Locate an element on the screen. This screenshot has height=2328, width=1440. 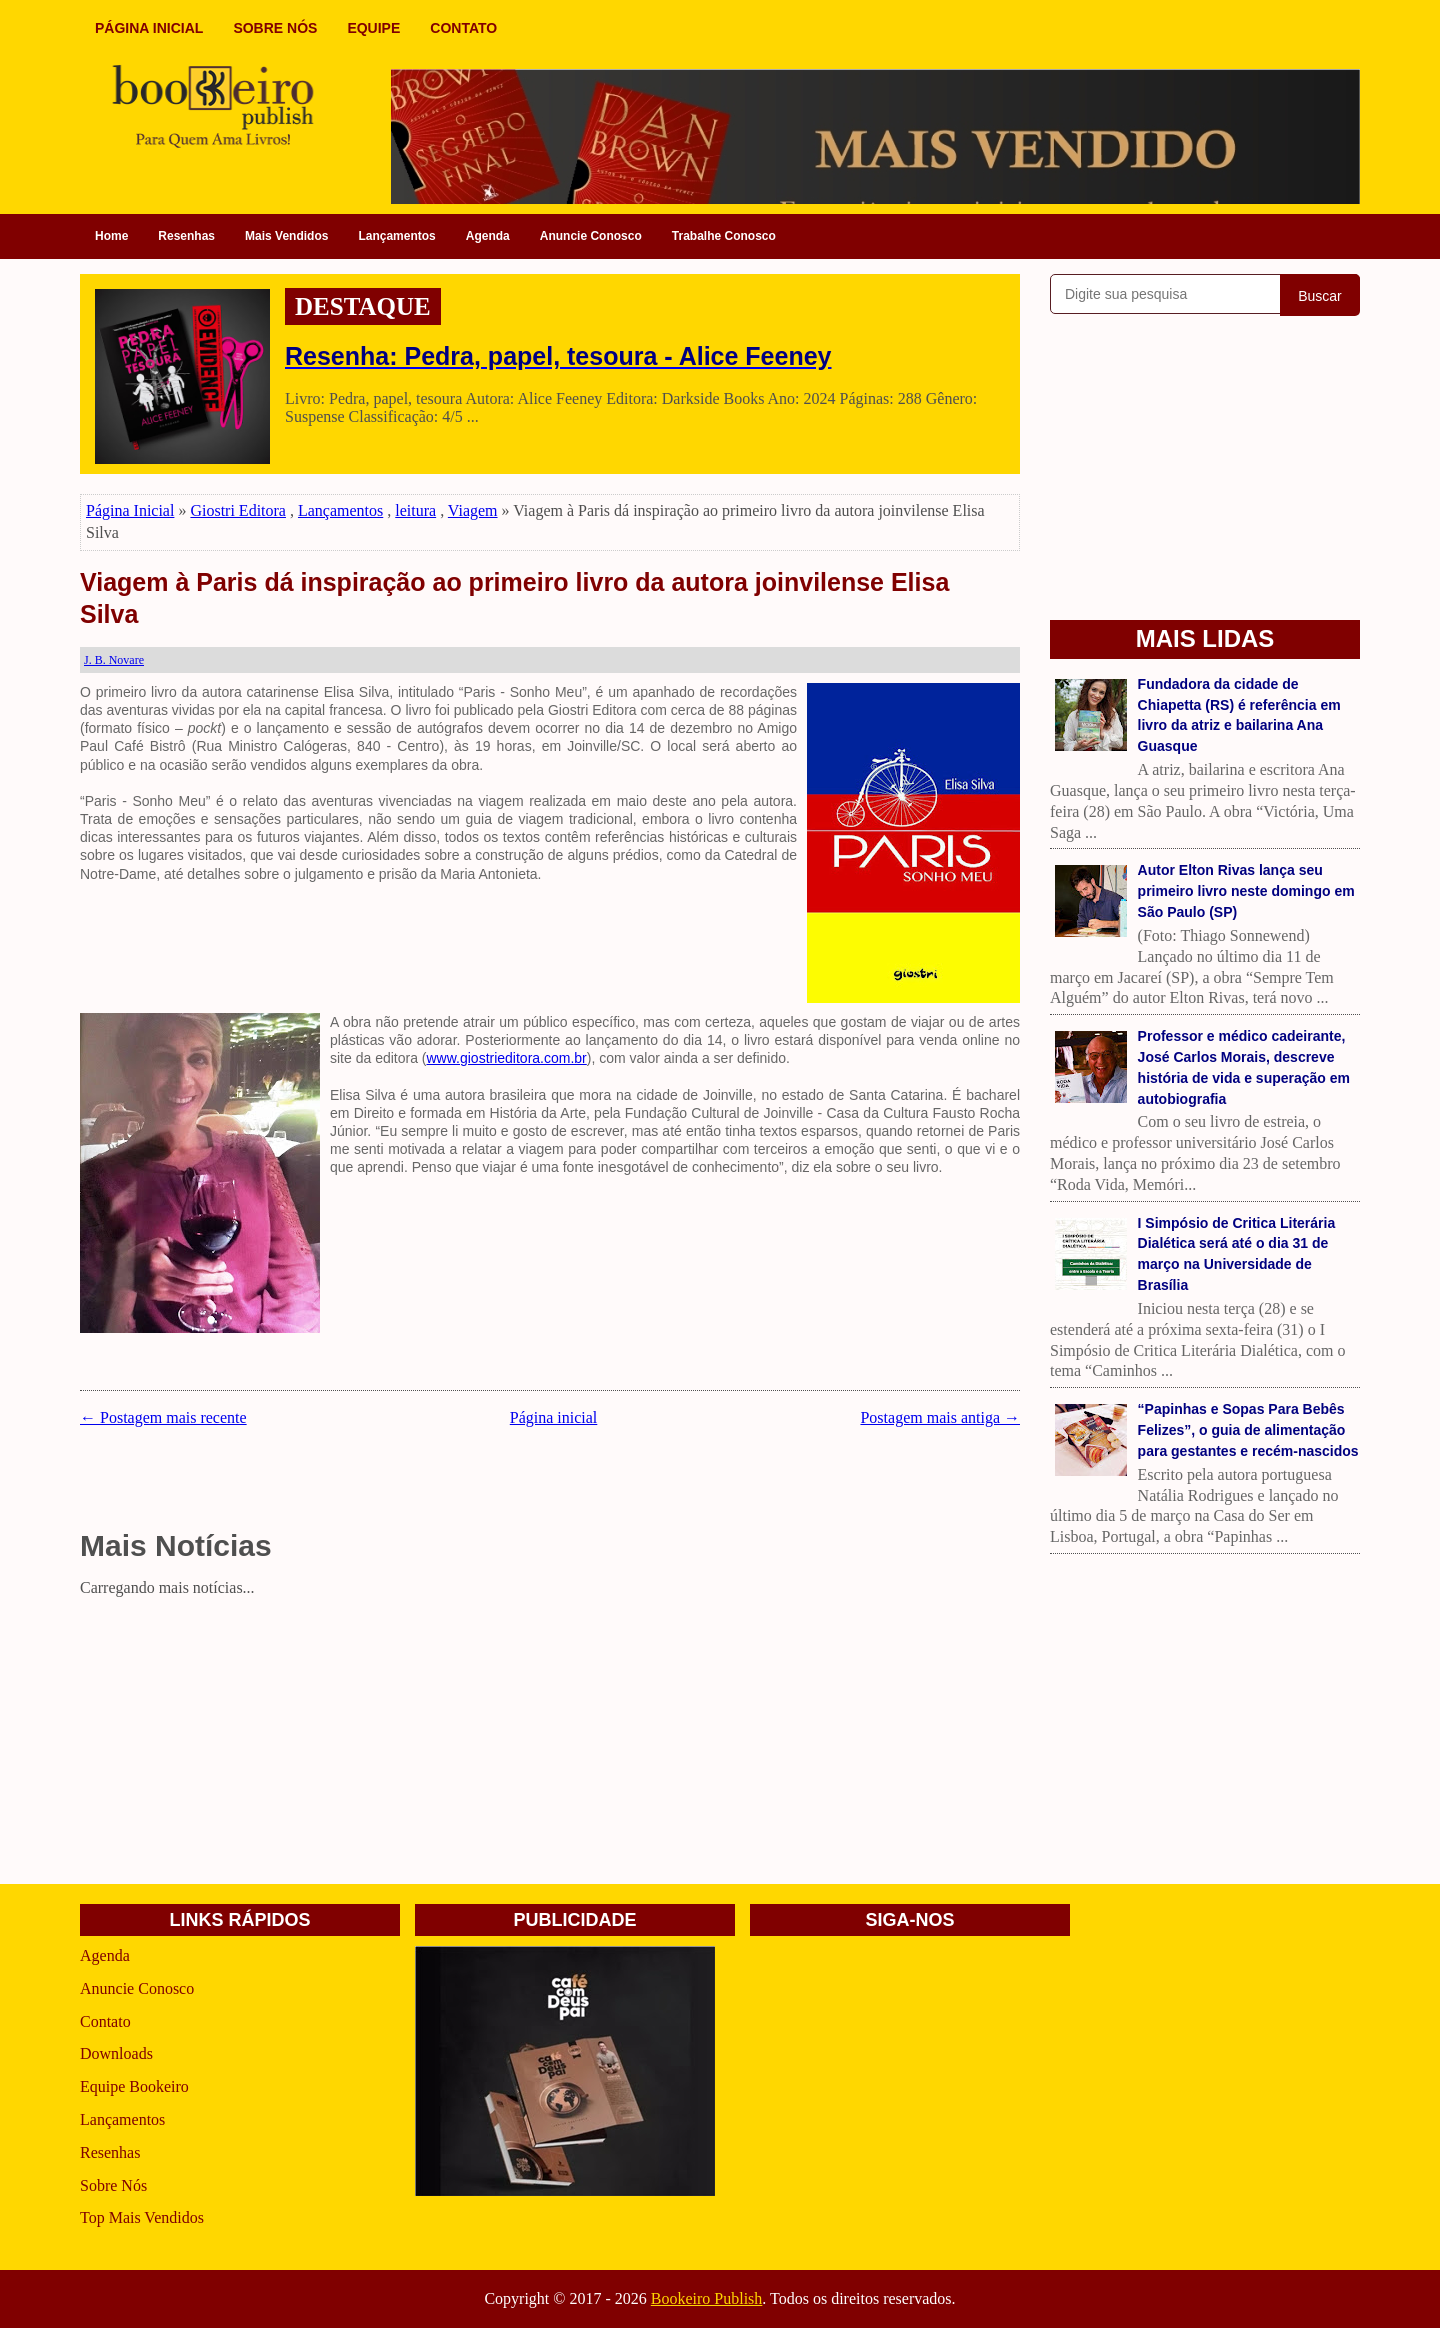
CONTATO is located at coordinates (463, 28).